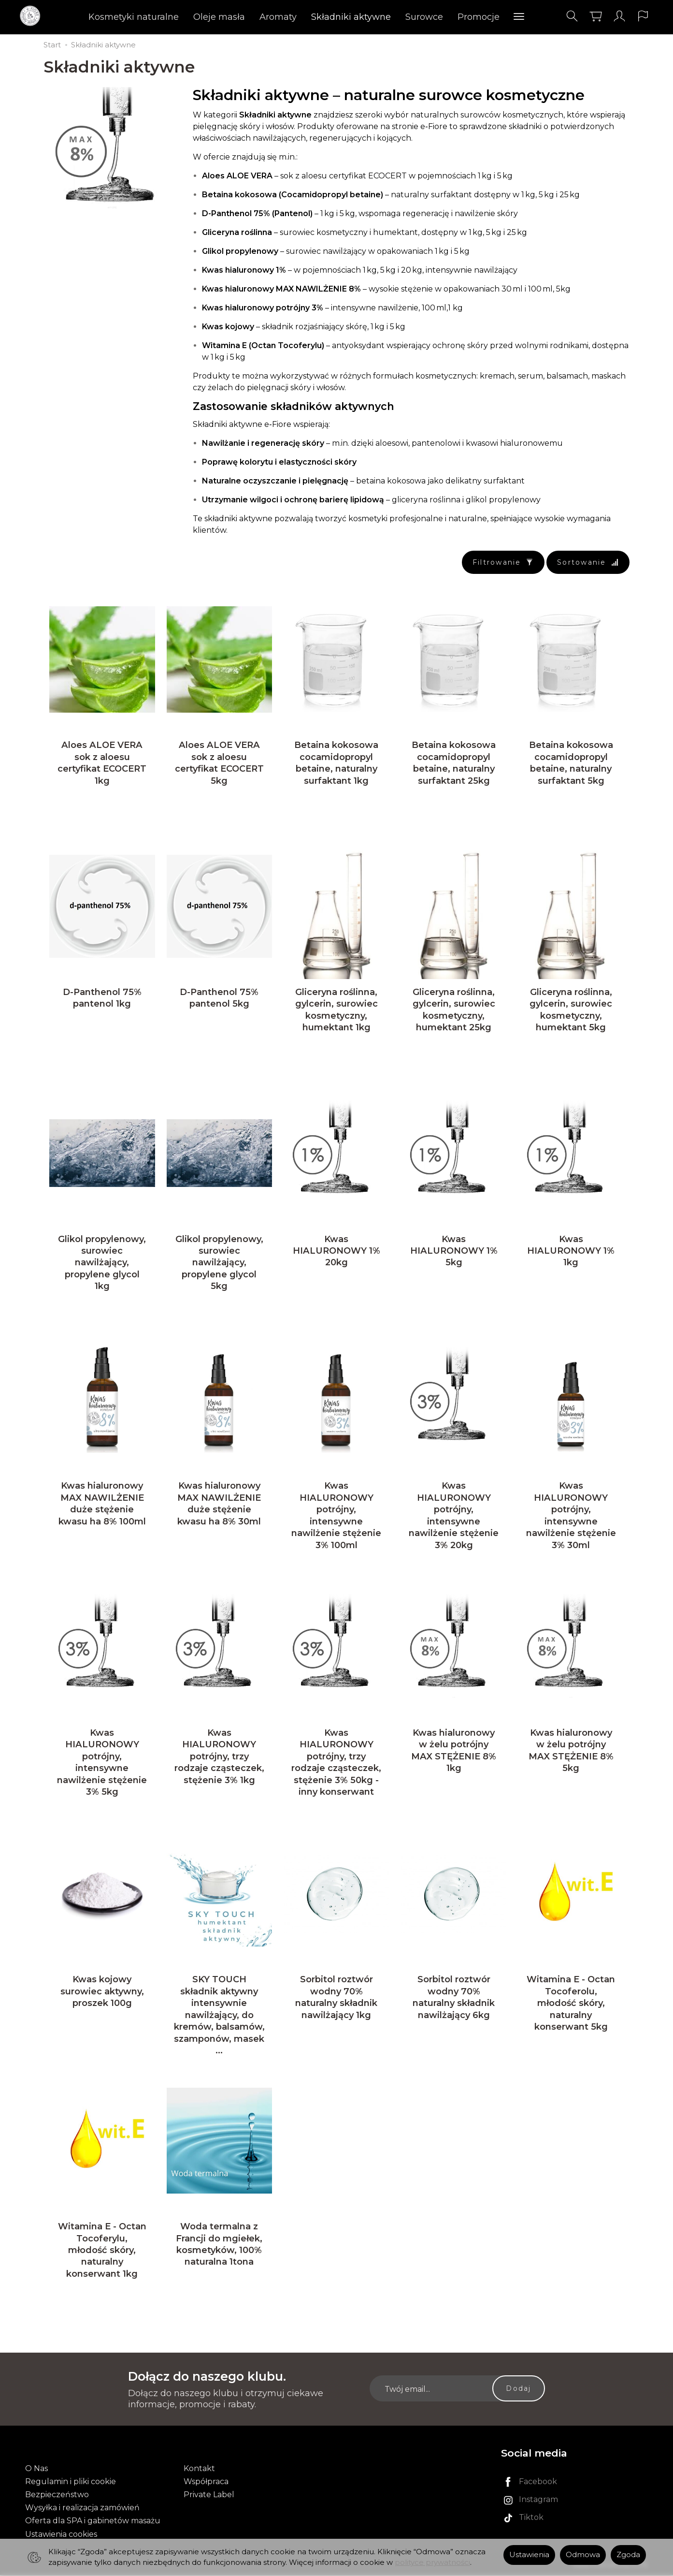 The image size is (673, 2576). Describe the element at coordinates (583, 2554) in the screenshot. I see `Odmowa` at that location.